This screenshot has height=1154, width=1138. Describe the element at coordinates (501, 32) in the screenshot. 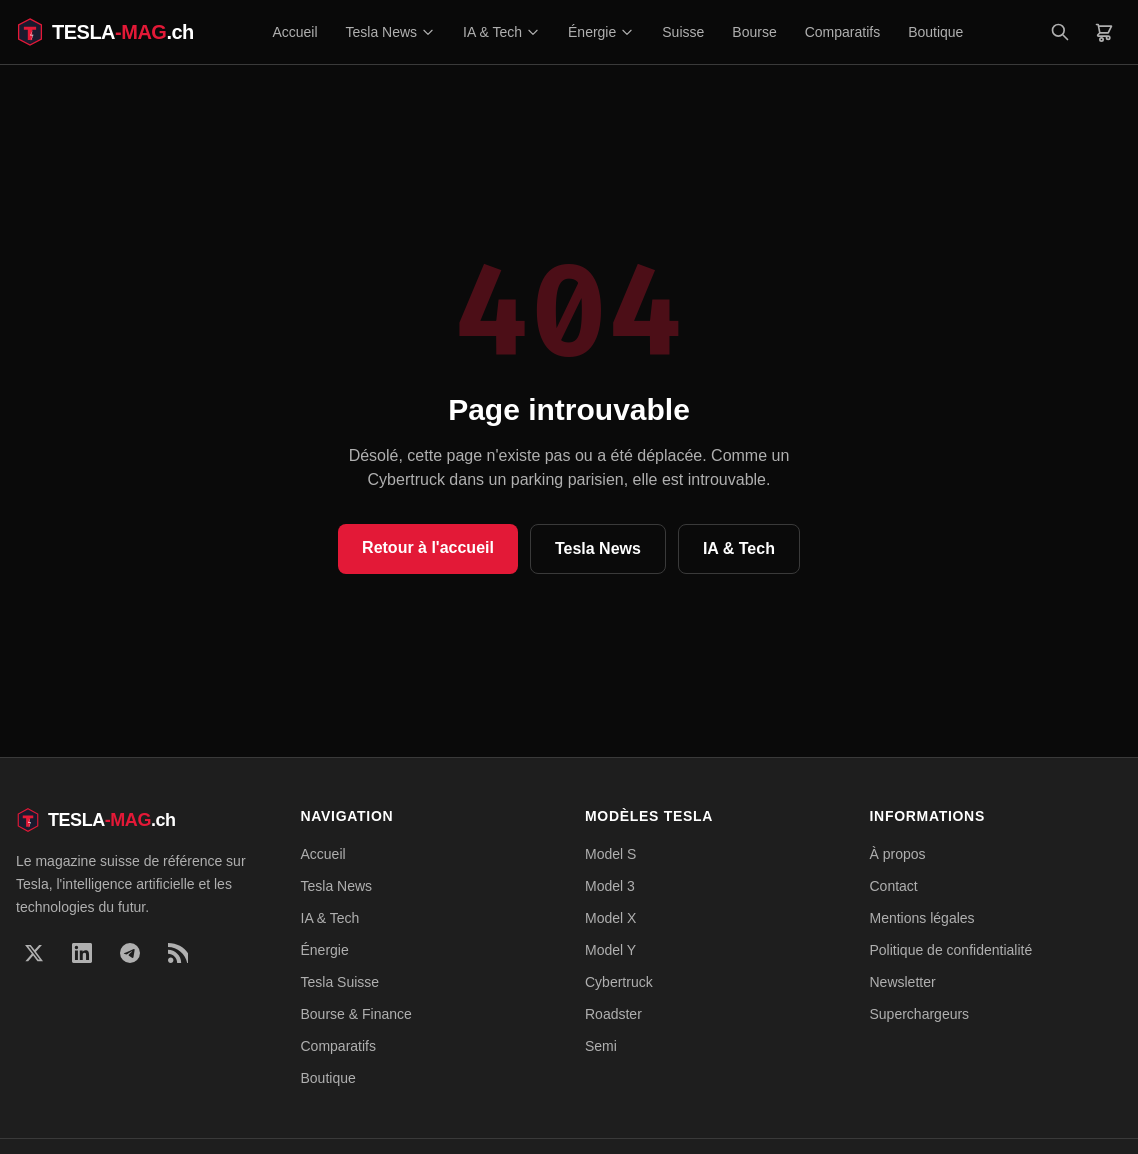

I see `IA & Tech` at that location.